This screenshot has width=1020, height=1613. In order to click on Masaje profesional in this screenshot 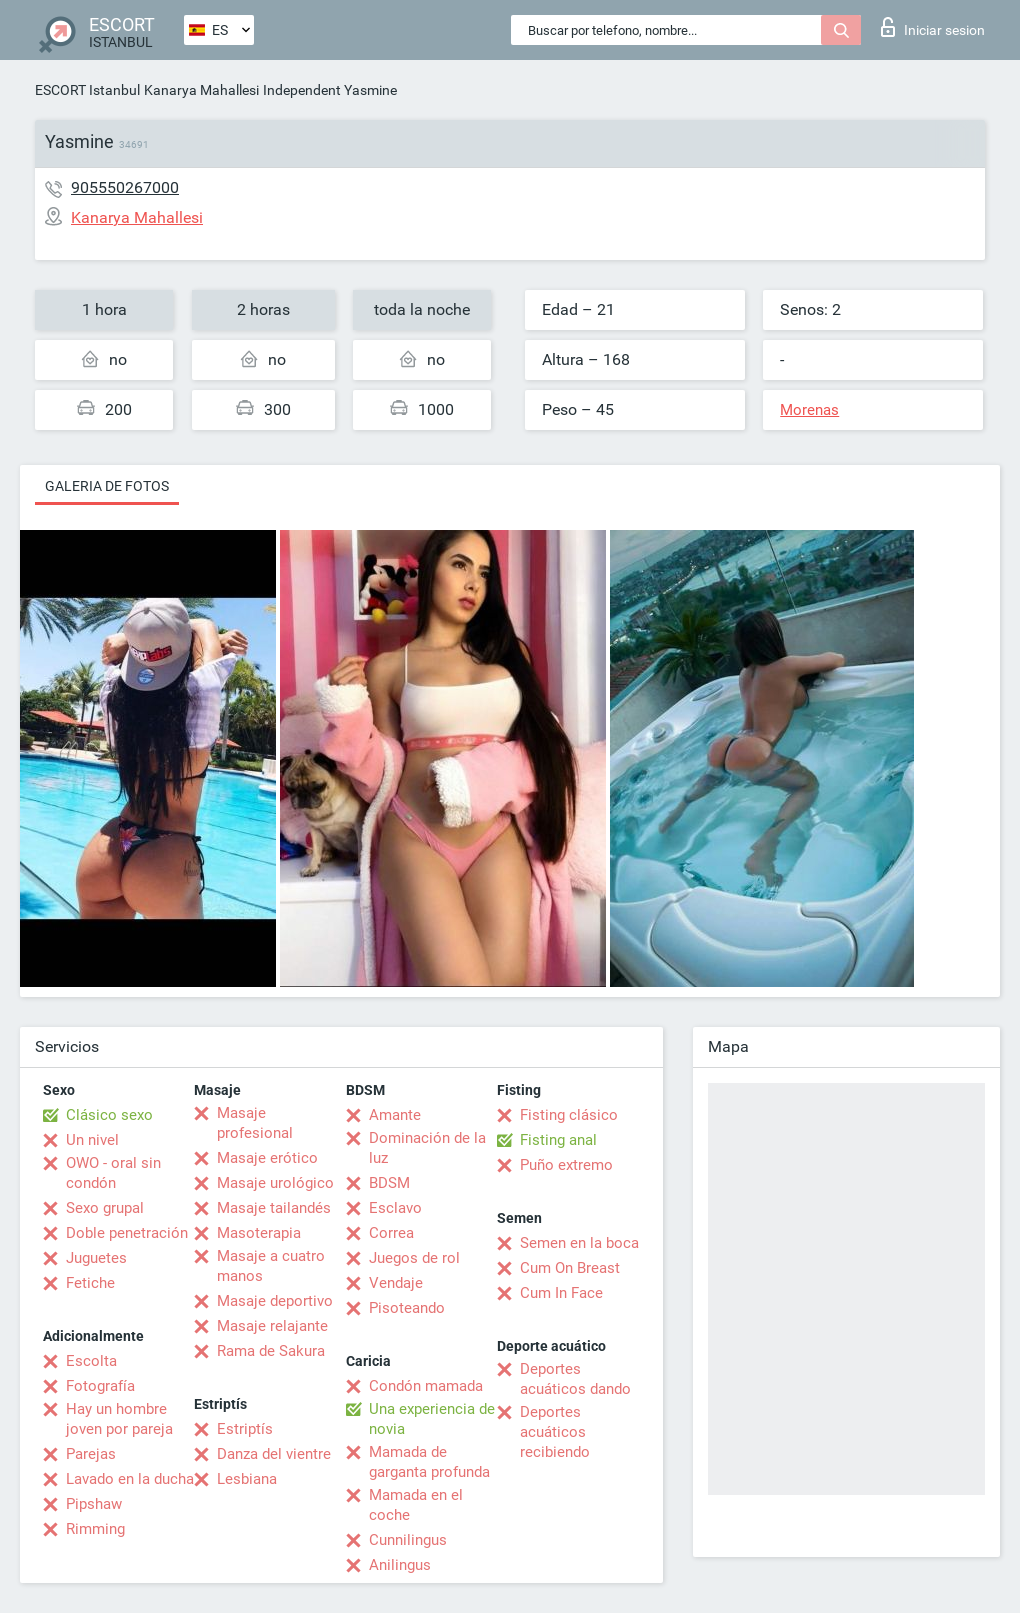, I will do `click(255, 1123)`.